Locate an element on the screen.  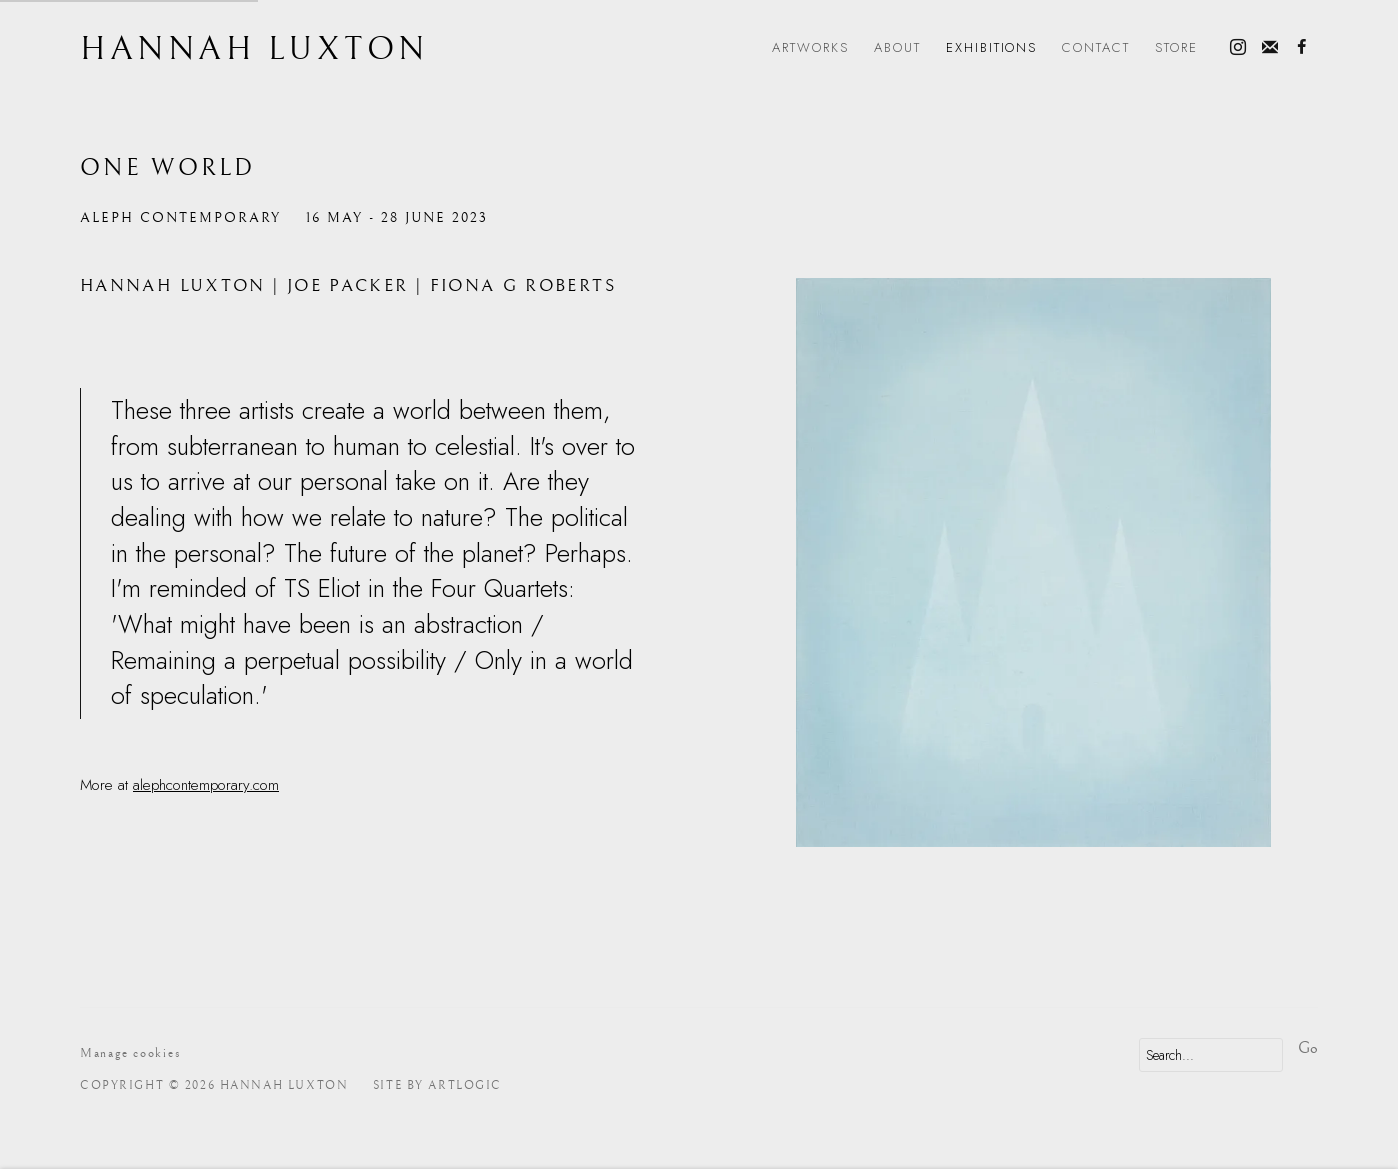
Join the mailing list [Join the mailing list (Link goes to a different website and opens in a new window).] is located at coordinates (1270, 48).